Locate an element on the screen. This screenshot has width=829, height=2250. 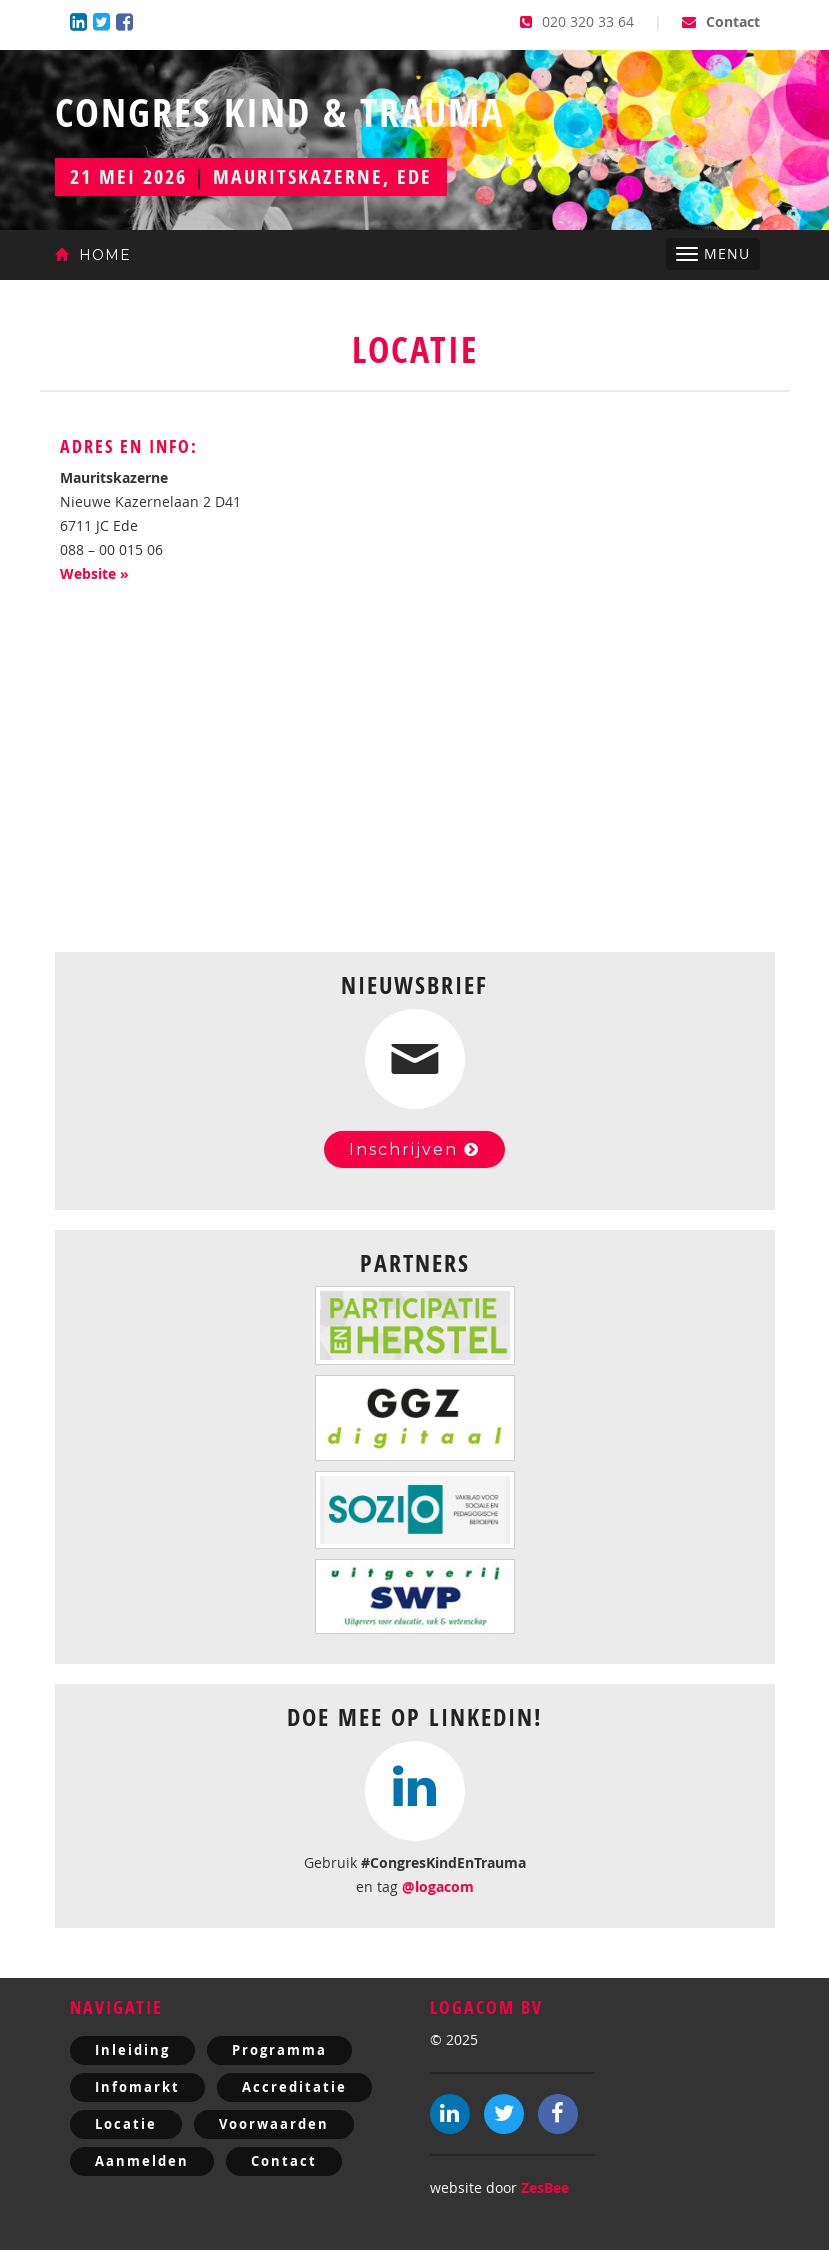
Voorwaarden is located at coordinates (274, 2124).